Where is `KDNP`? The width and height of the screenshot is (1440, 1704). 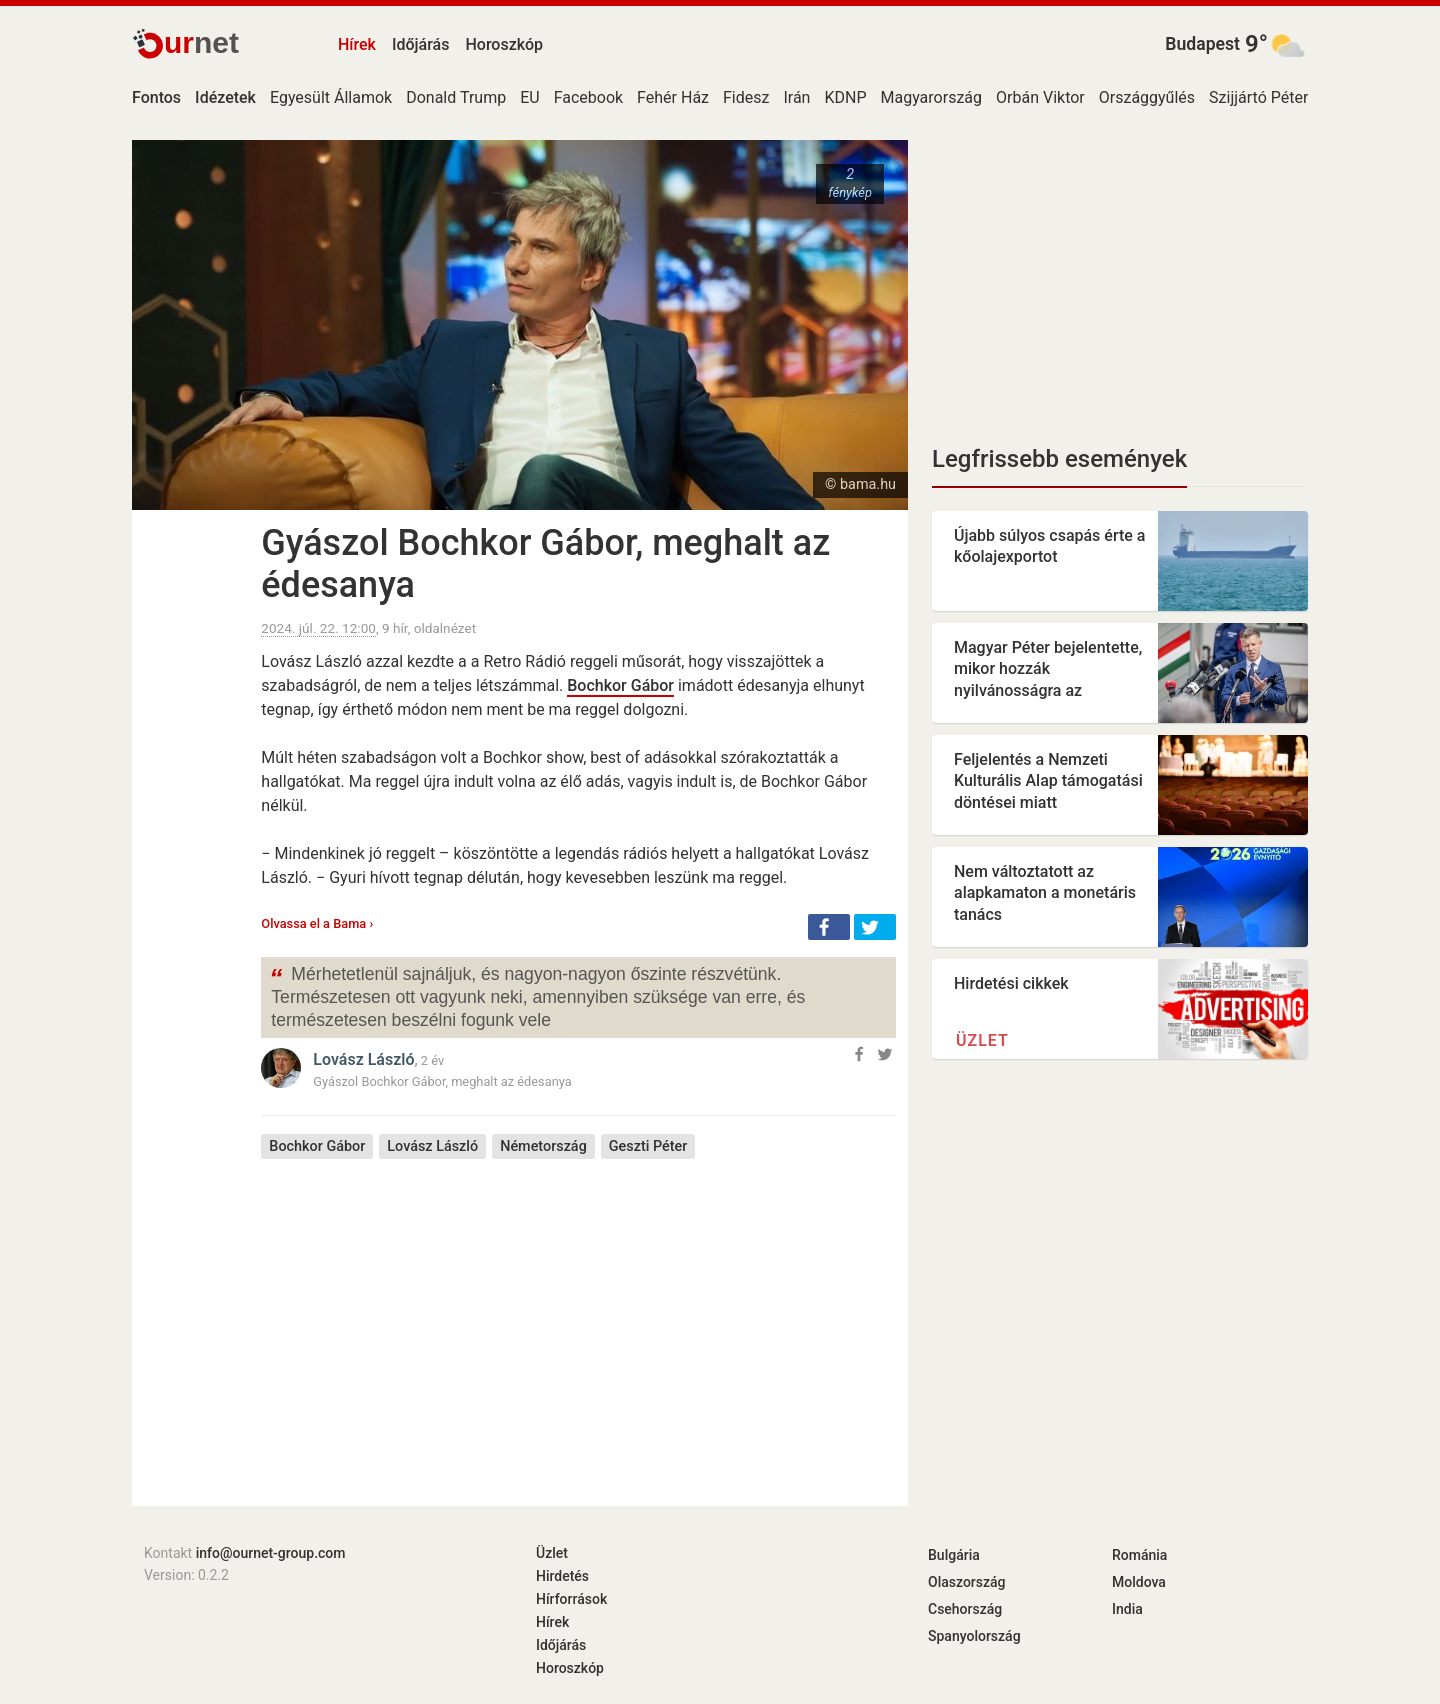 KDNP is located at coordinates (845, 97).